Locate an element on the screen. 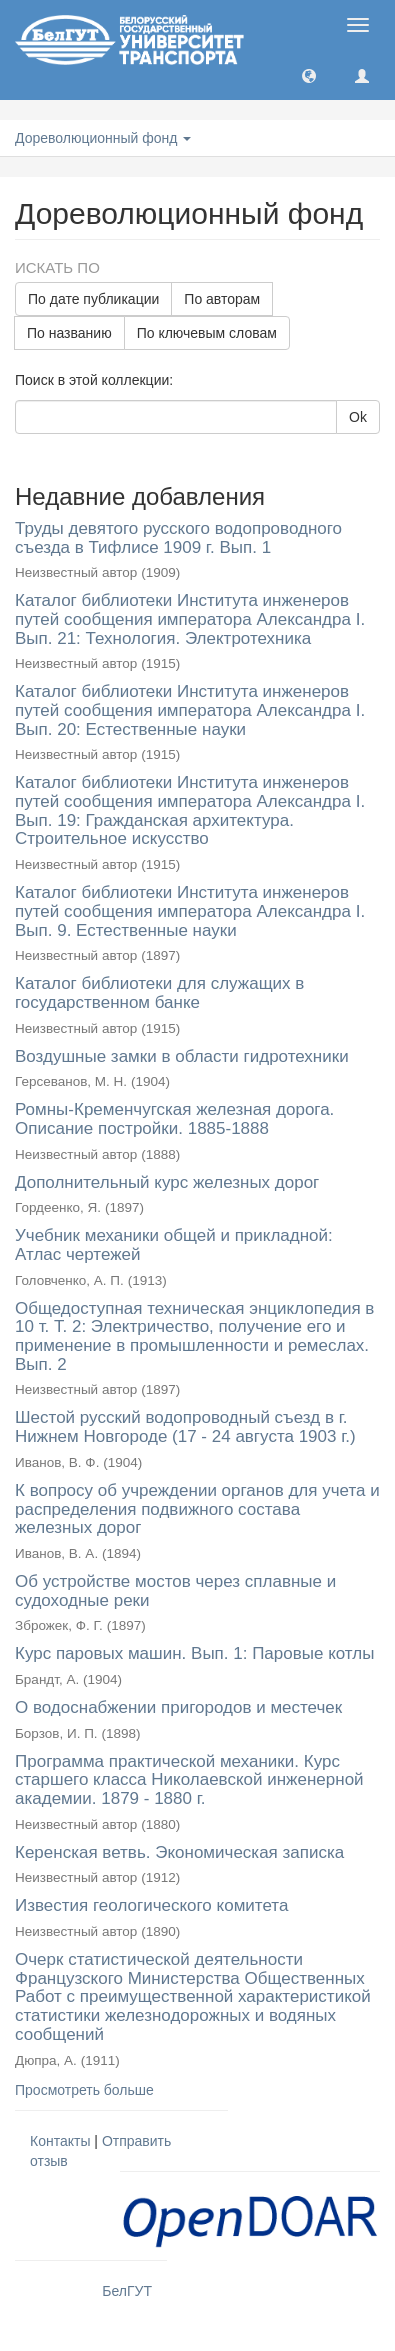  Дореволюционный фонд [button] is located at coordinates (103, 138).